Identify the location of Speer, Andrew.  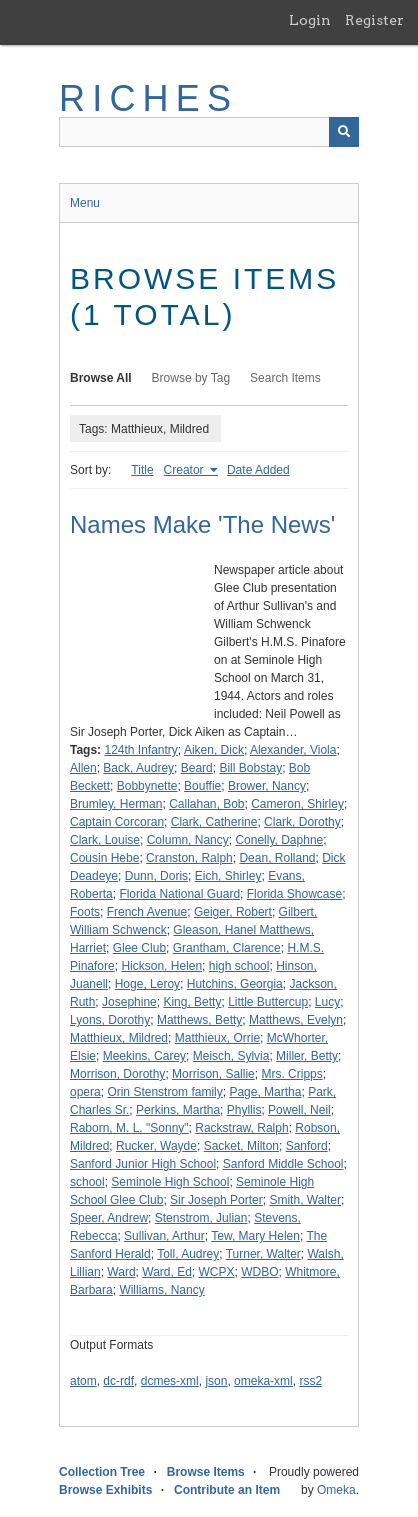
(109, 1218).